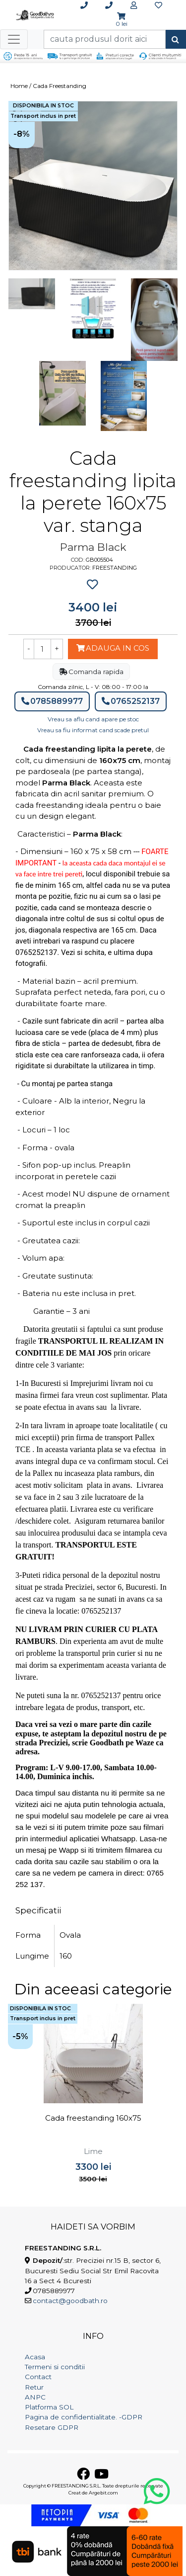 The image size is (186, 2576). I want to click on Contact, so click(38, 2377).